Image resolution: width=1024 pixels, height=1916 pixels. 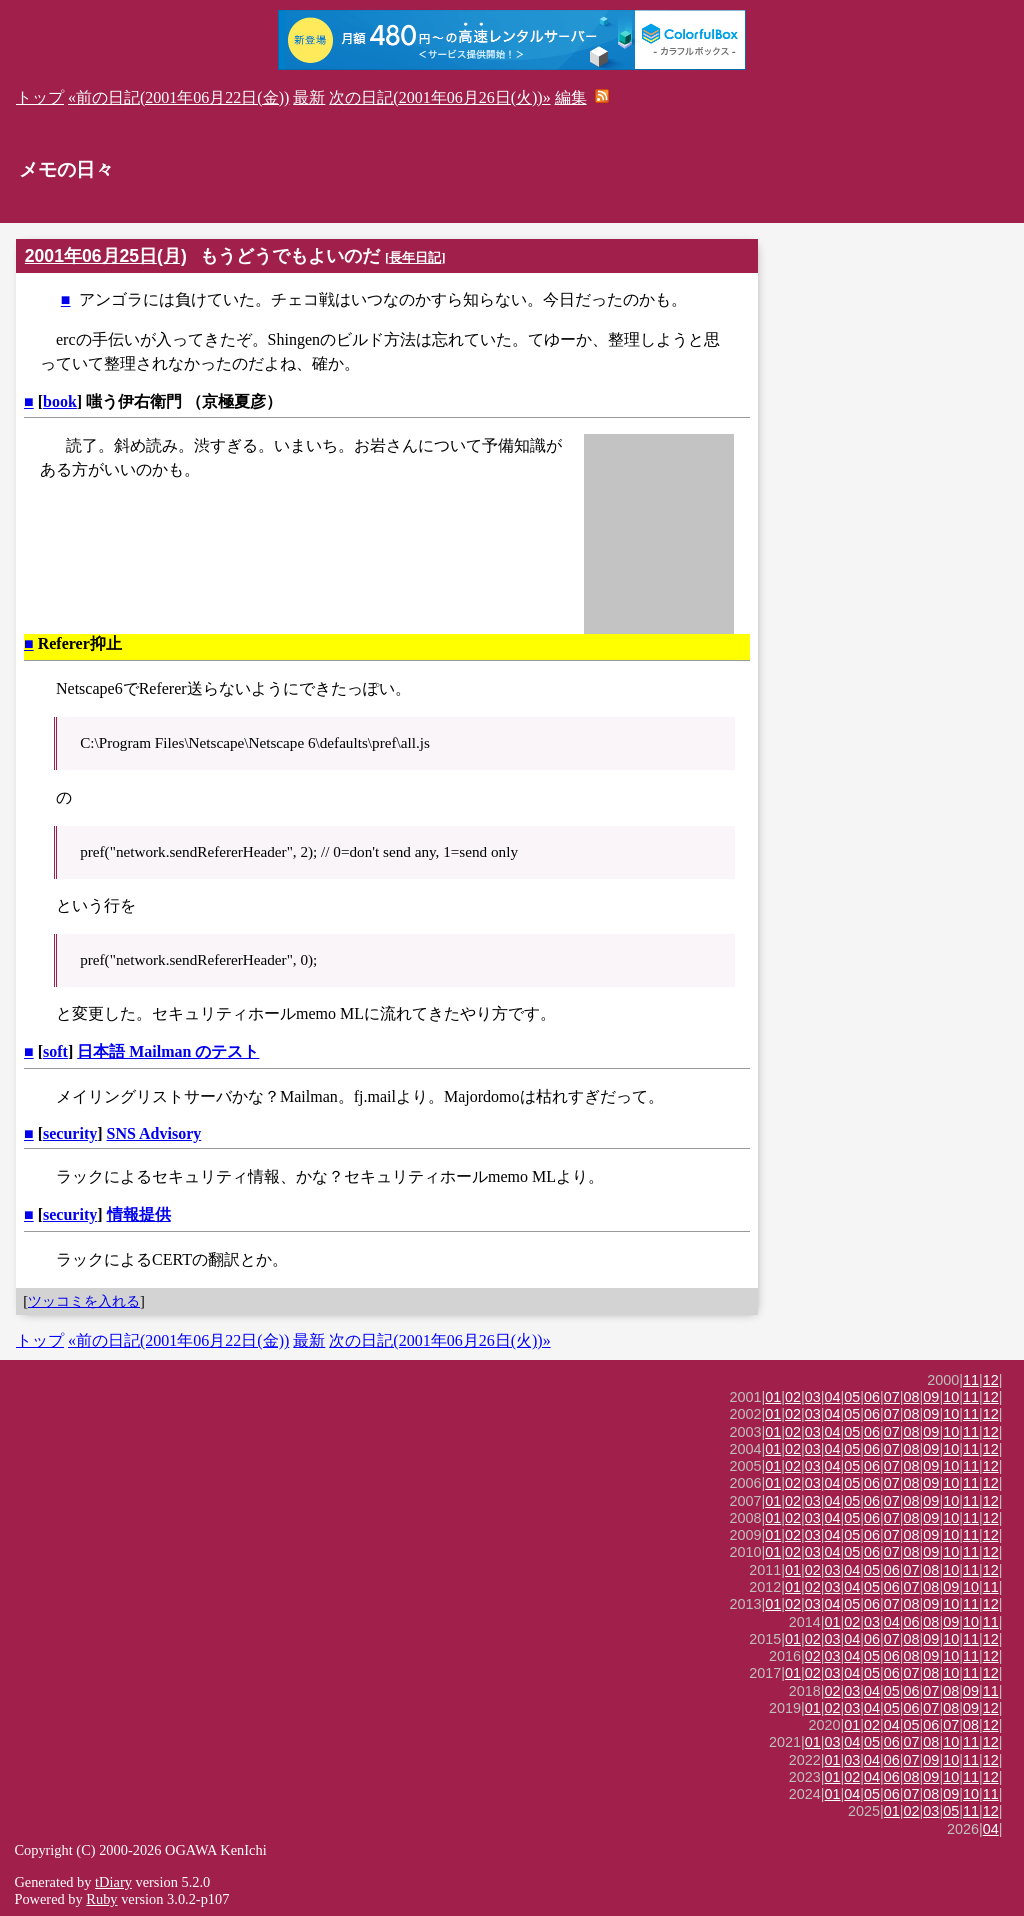 What do you see at coordinates (571, 97) in the screenshot?
I see `編集` at bounding box center [571, 97].